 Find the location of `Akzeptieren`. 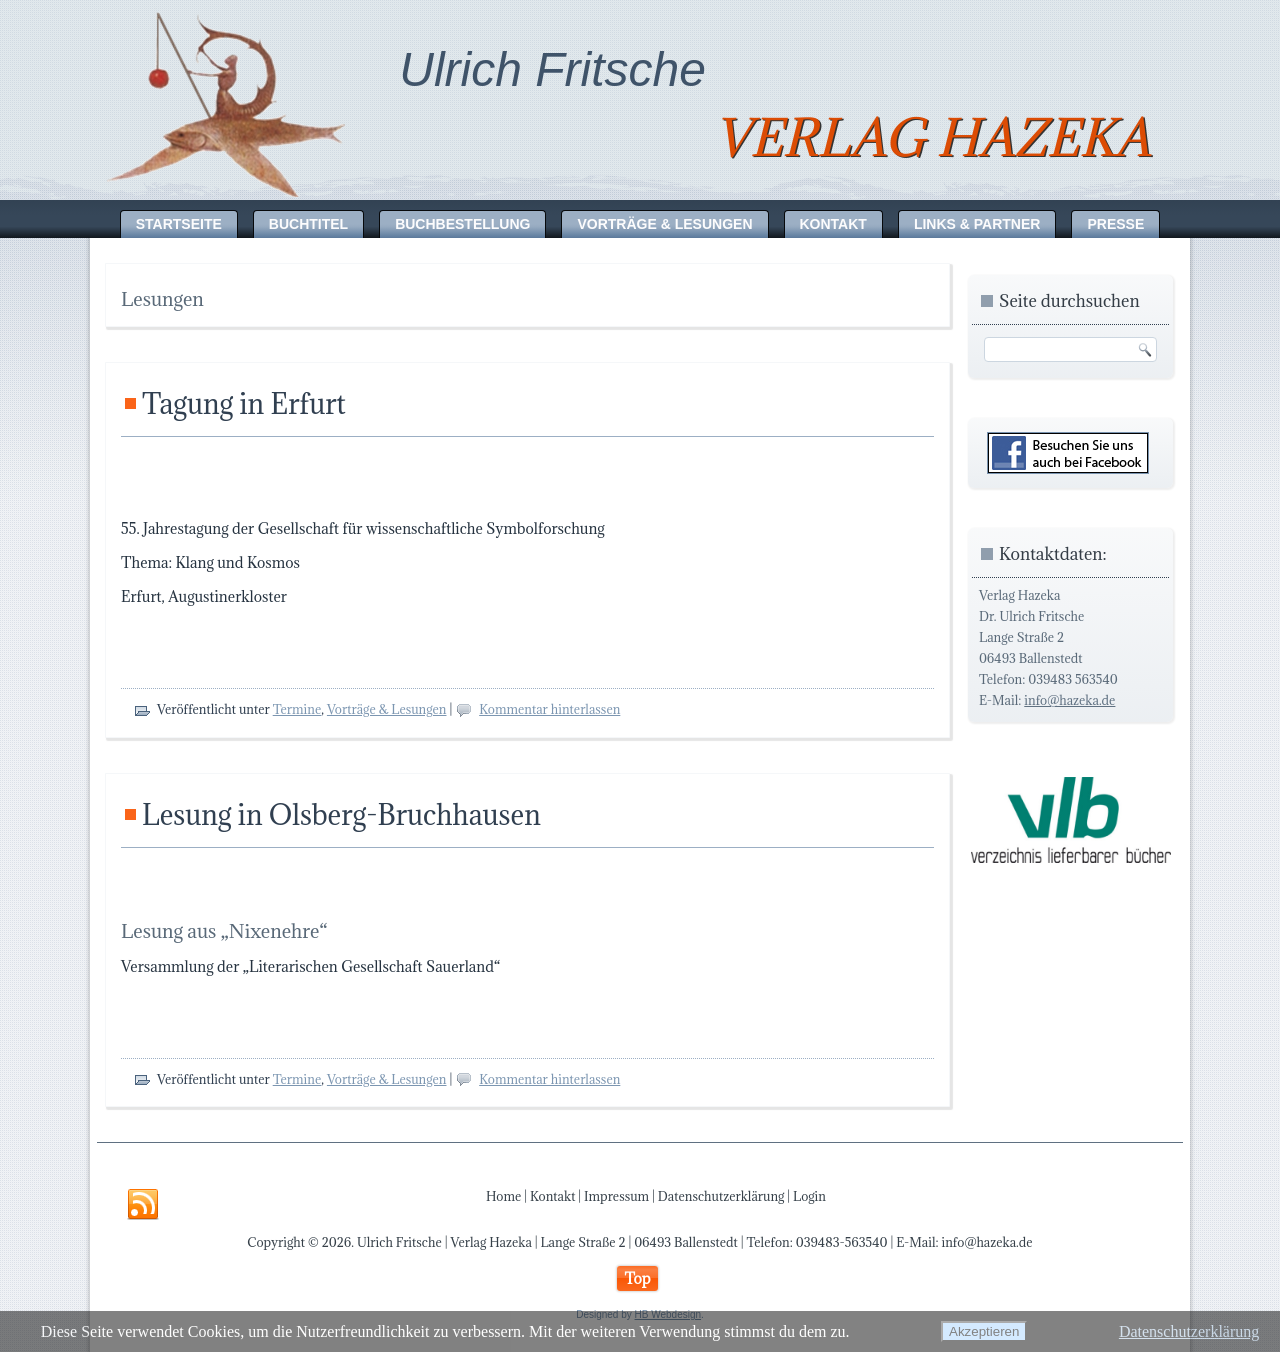

Akzeptieren is located at coordinates (984, 1331).